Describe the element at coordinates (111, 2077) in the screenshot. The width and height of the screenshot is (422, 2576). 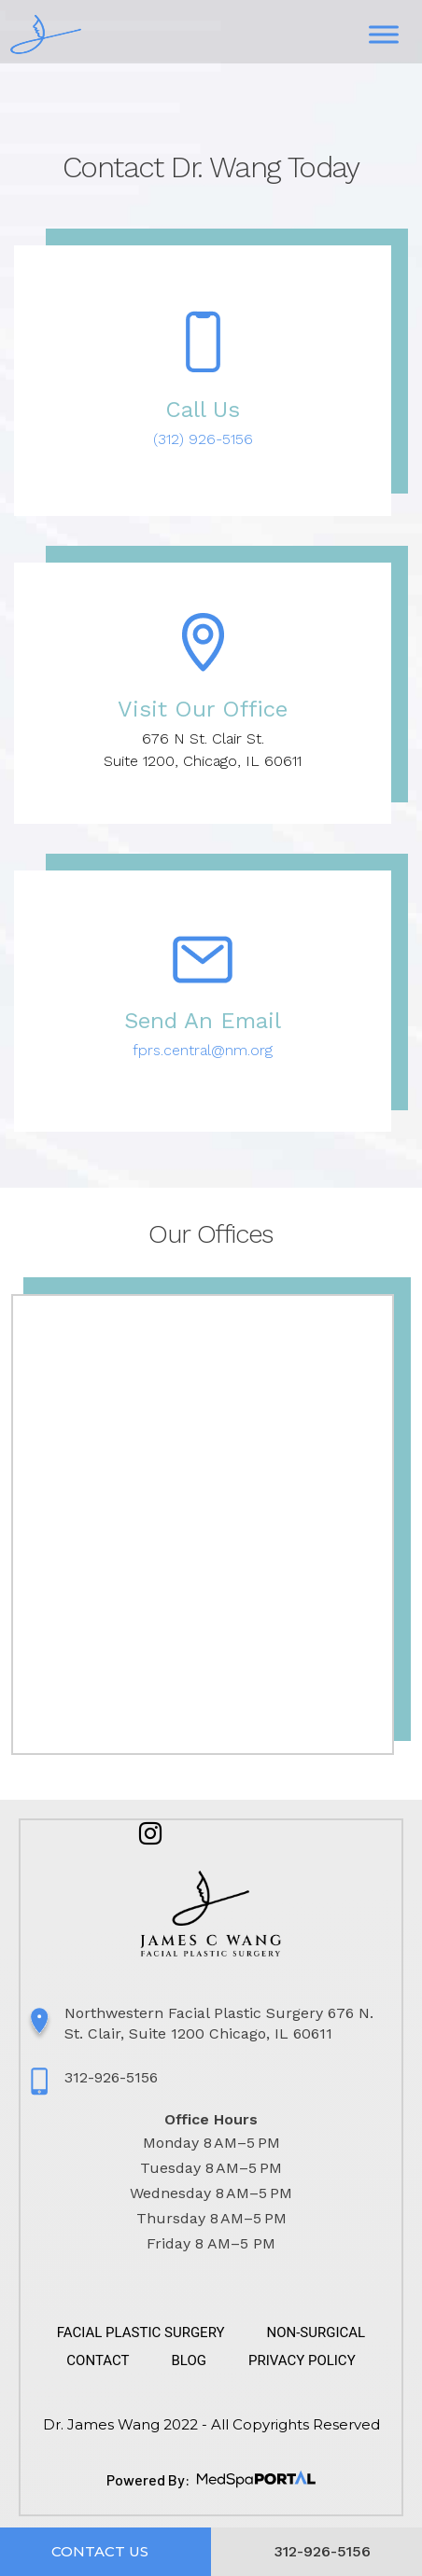
I see `312-926-5156` at that location.